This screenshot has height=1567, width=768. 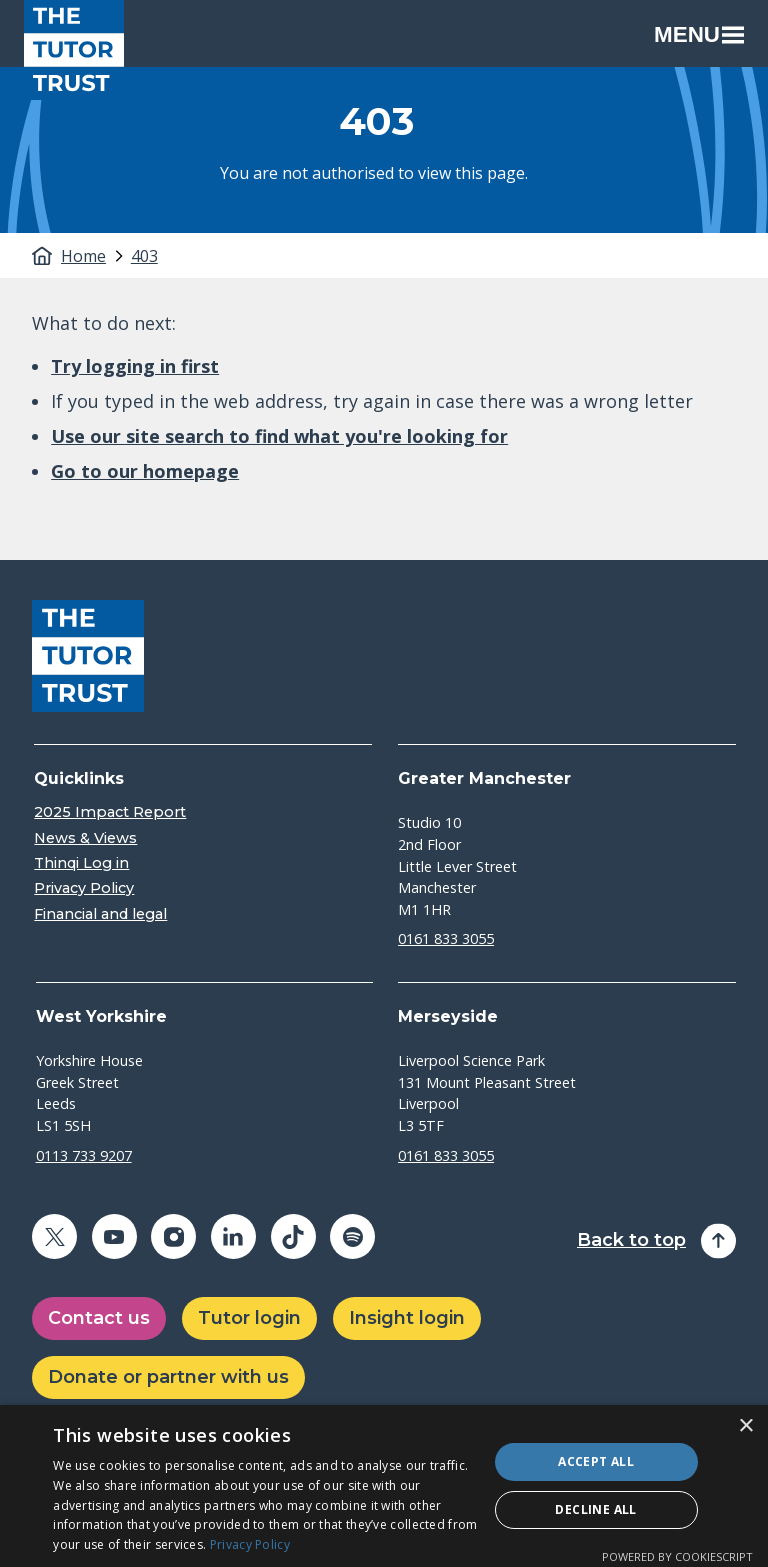 I want to click on Thinqi Log in, so click(x=81, y=863).